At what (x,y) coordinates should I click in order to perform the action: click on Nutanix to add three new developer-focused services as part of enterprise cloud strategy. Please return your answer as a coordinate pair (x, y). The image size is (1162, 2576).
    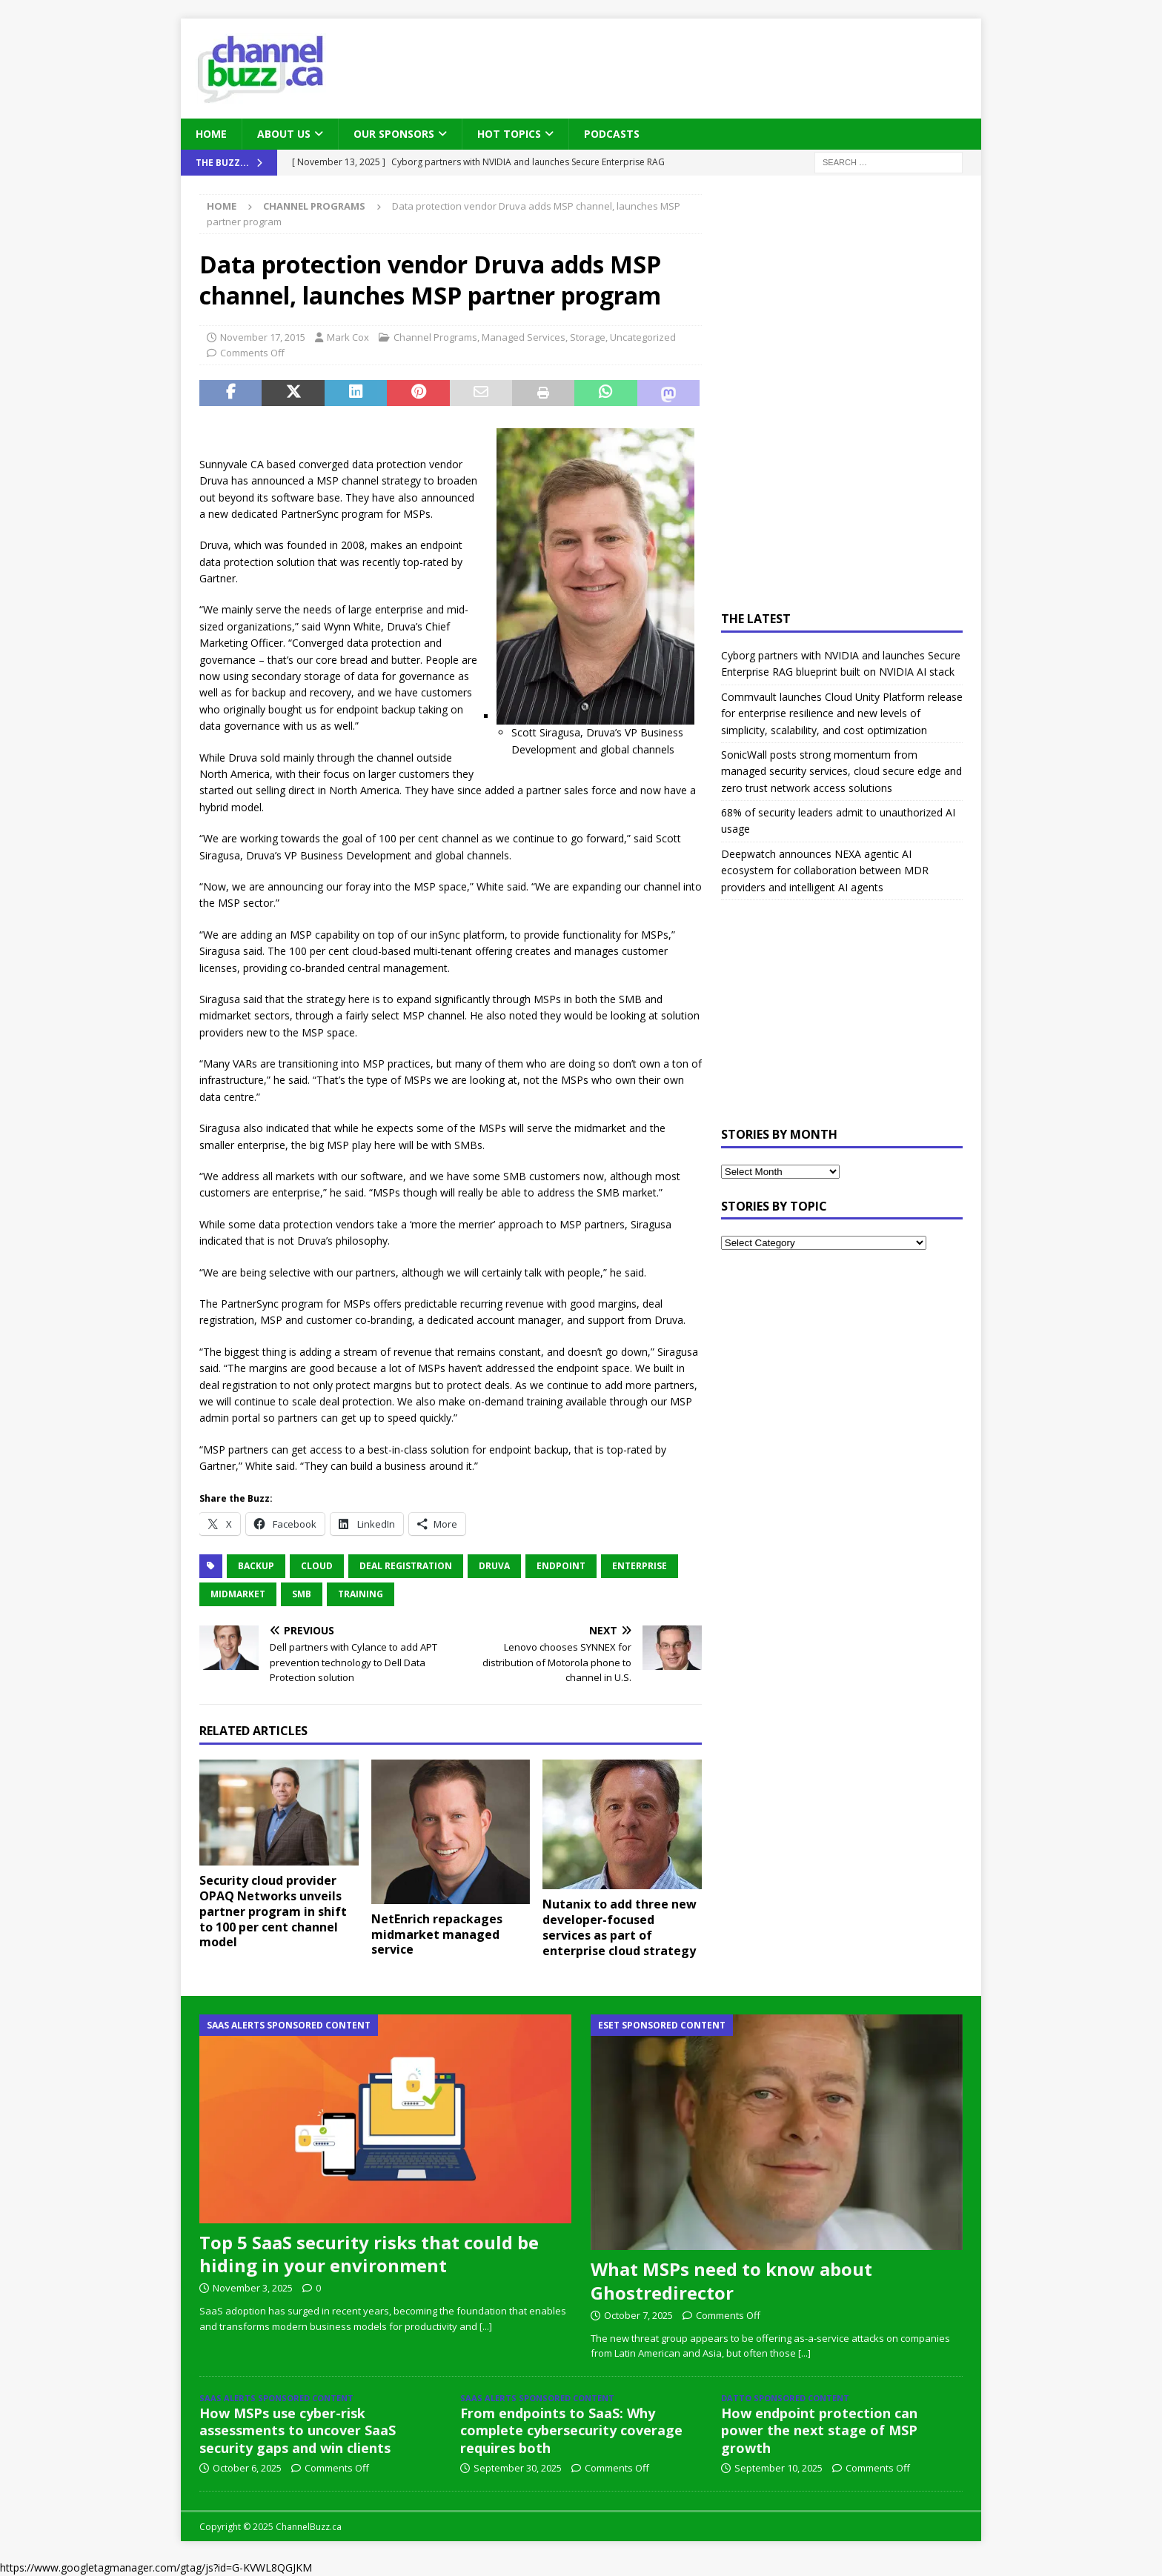
    Looking at the image, I should click on (619, 1927).